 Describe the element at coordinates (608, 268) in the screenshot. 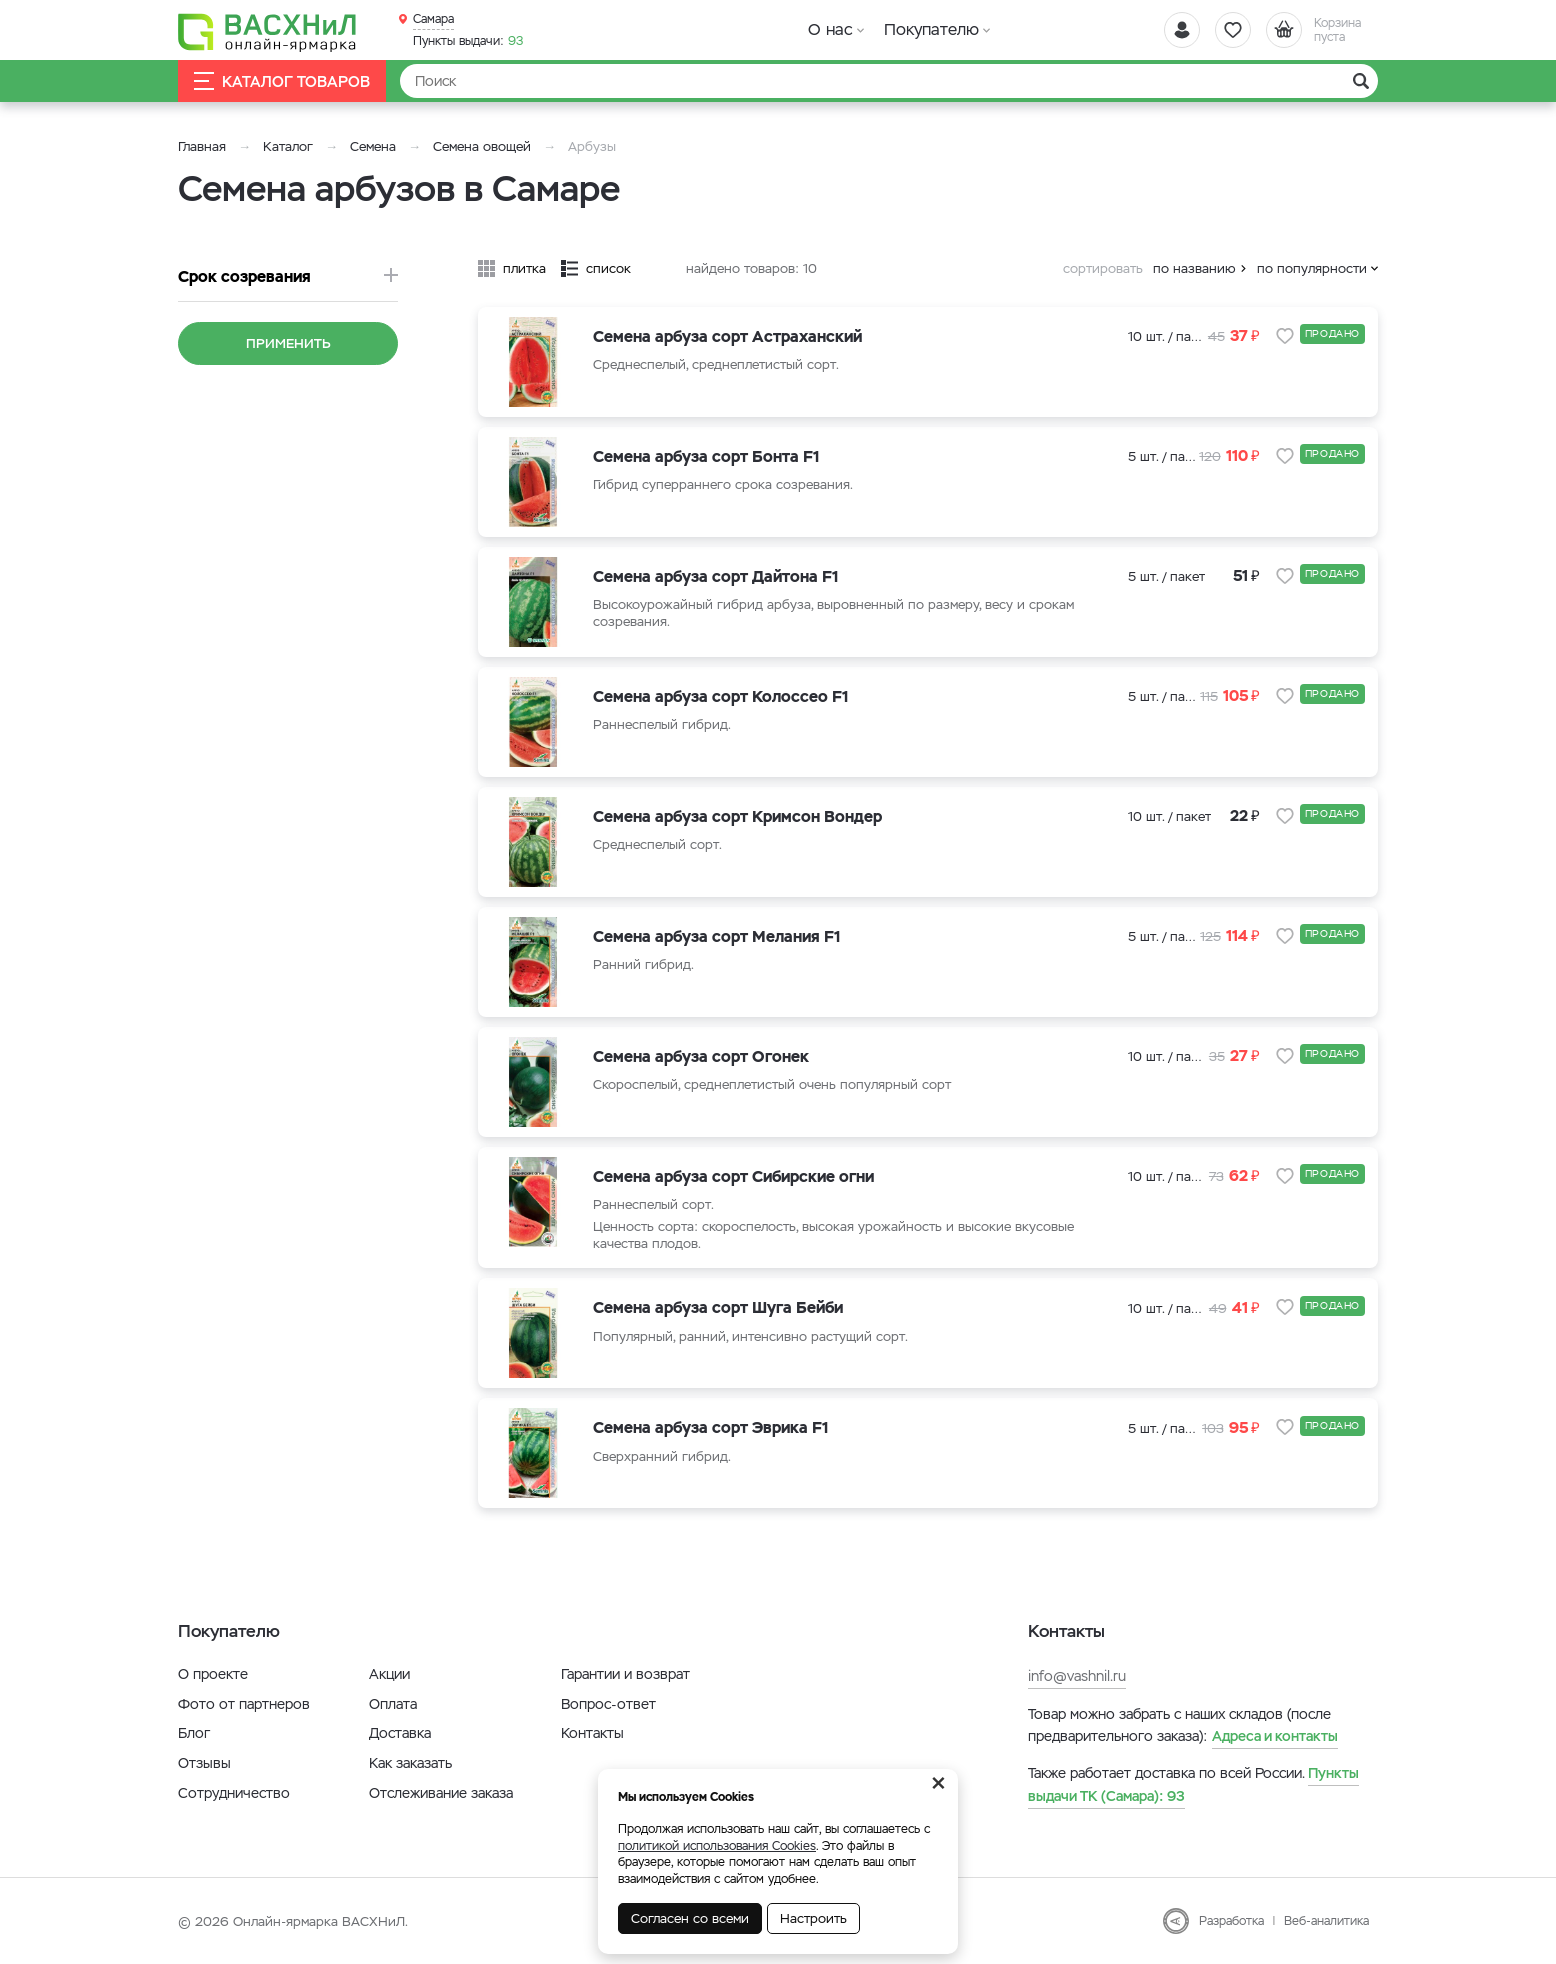

I see `список` at that location.